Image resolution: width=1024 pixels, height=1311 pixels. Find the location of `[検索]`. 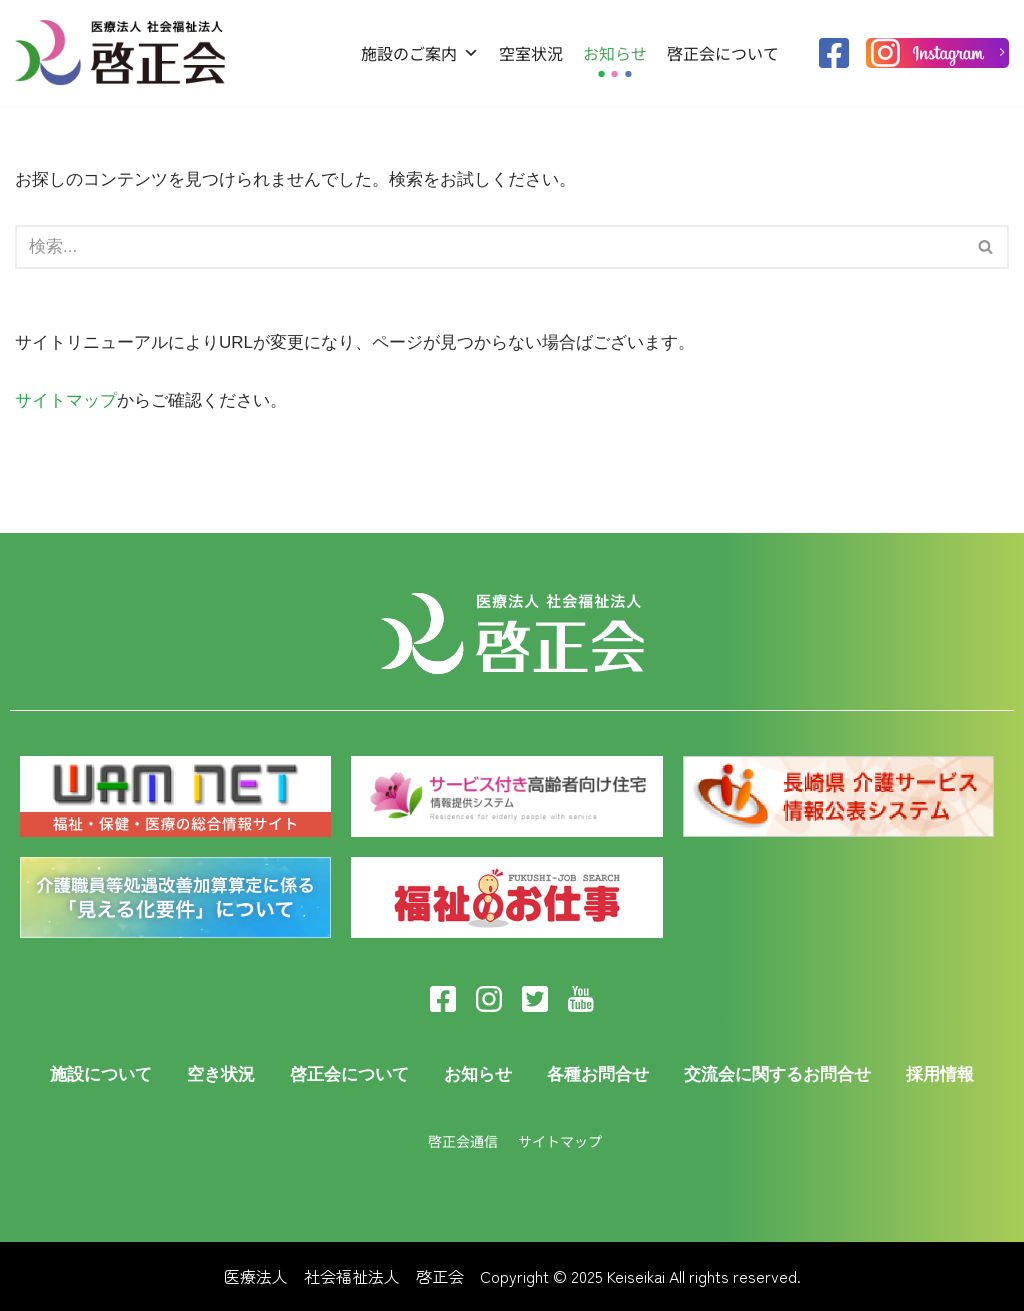

[検索] is located at coordinates (986, 247).